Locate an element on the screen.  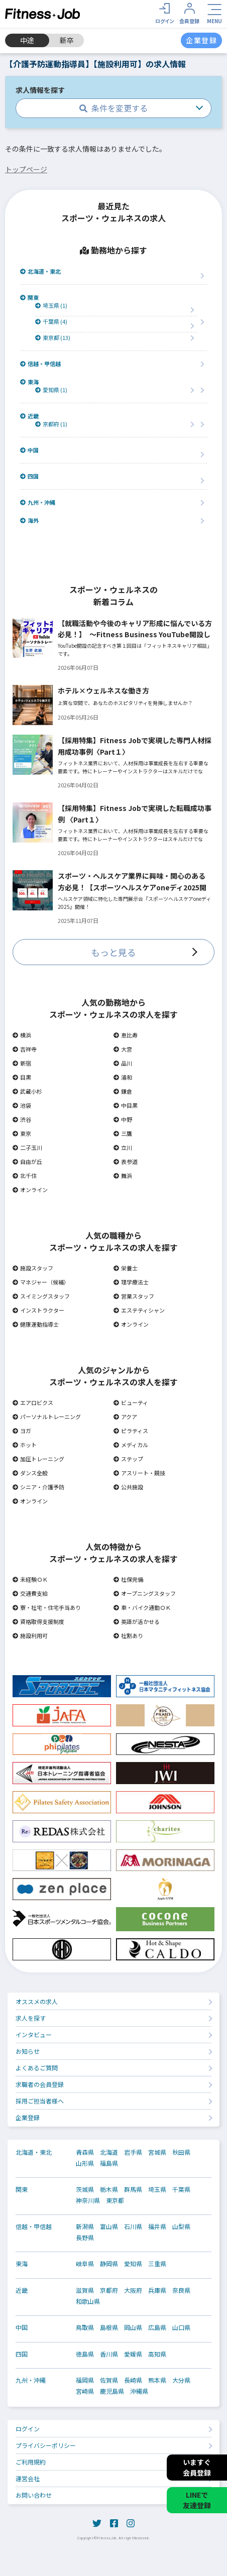
英語が活かせる is located at coordinates (136, 1621).